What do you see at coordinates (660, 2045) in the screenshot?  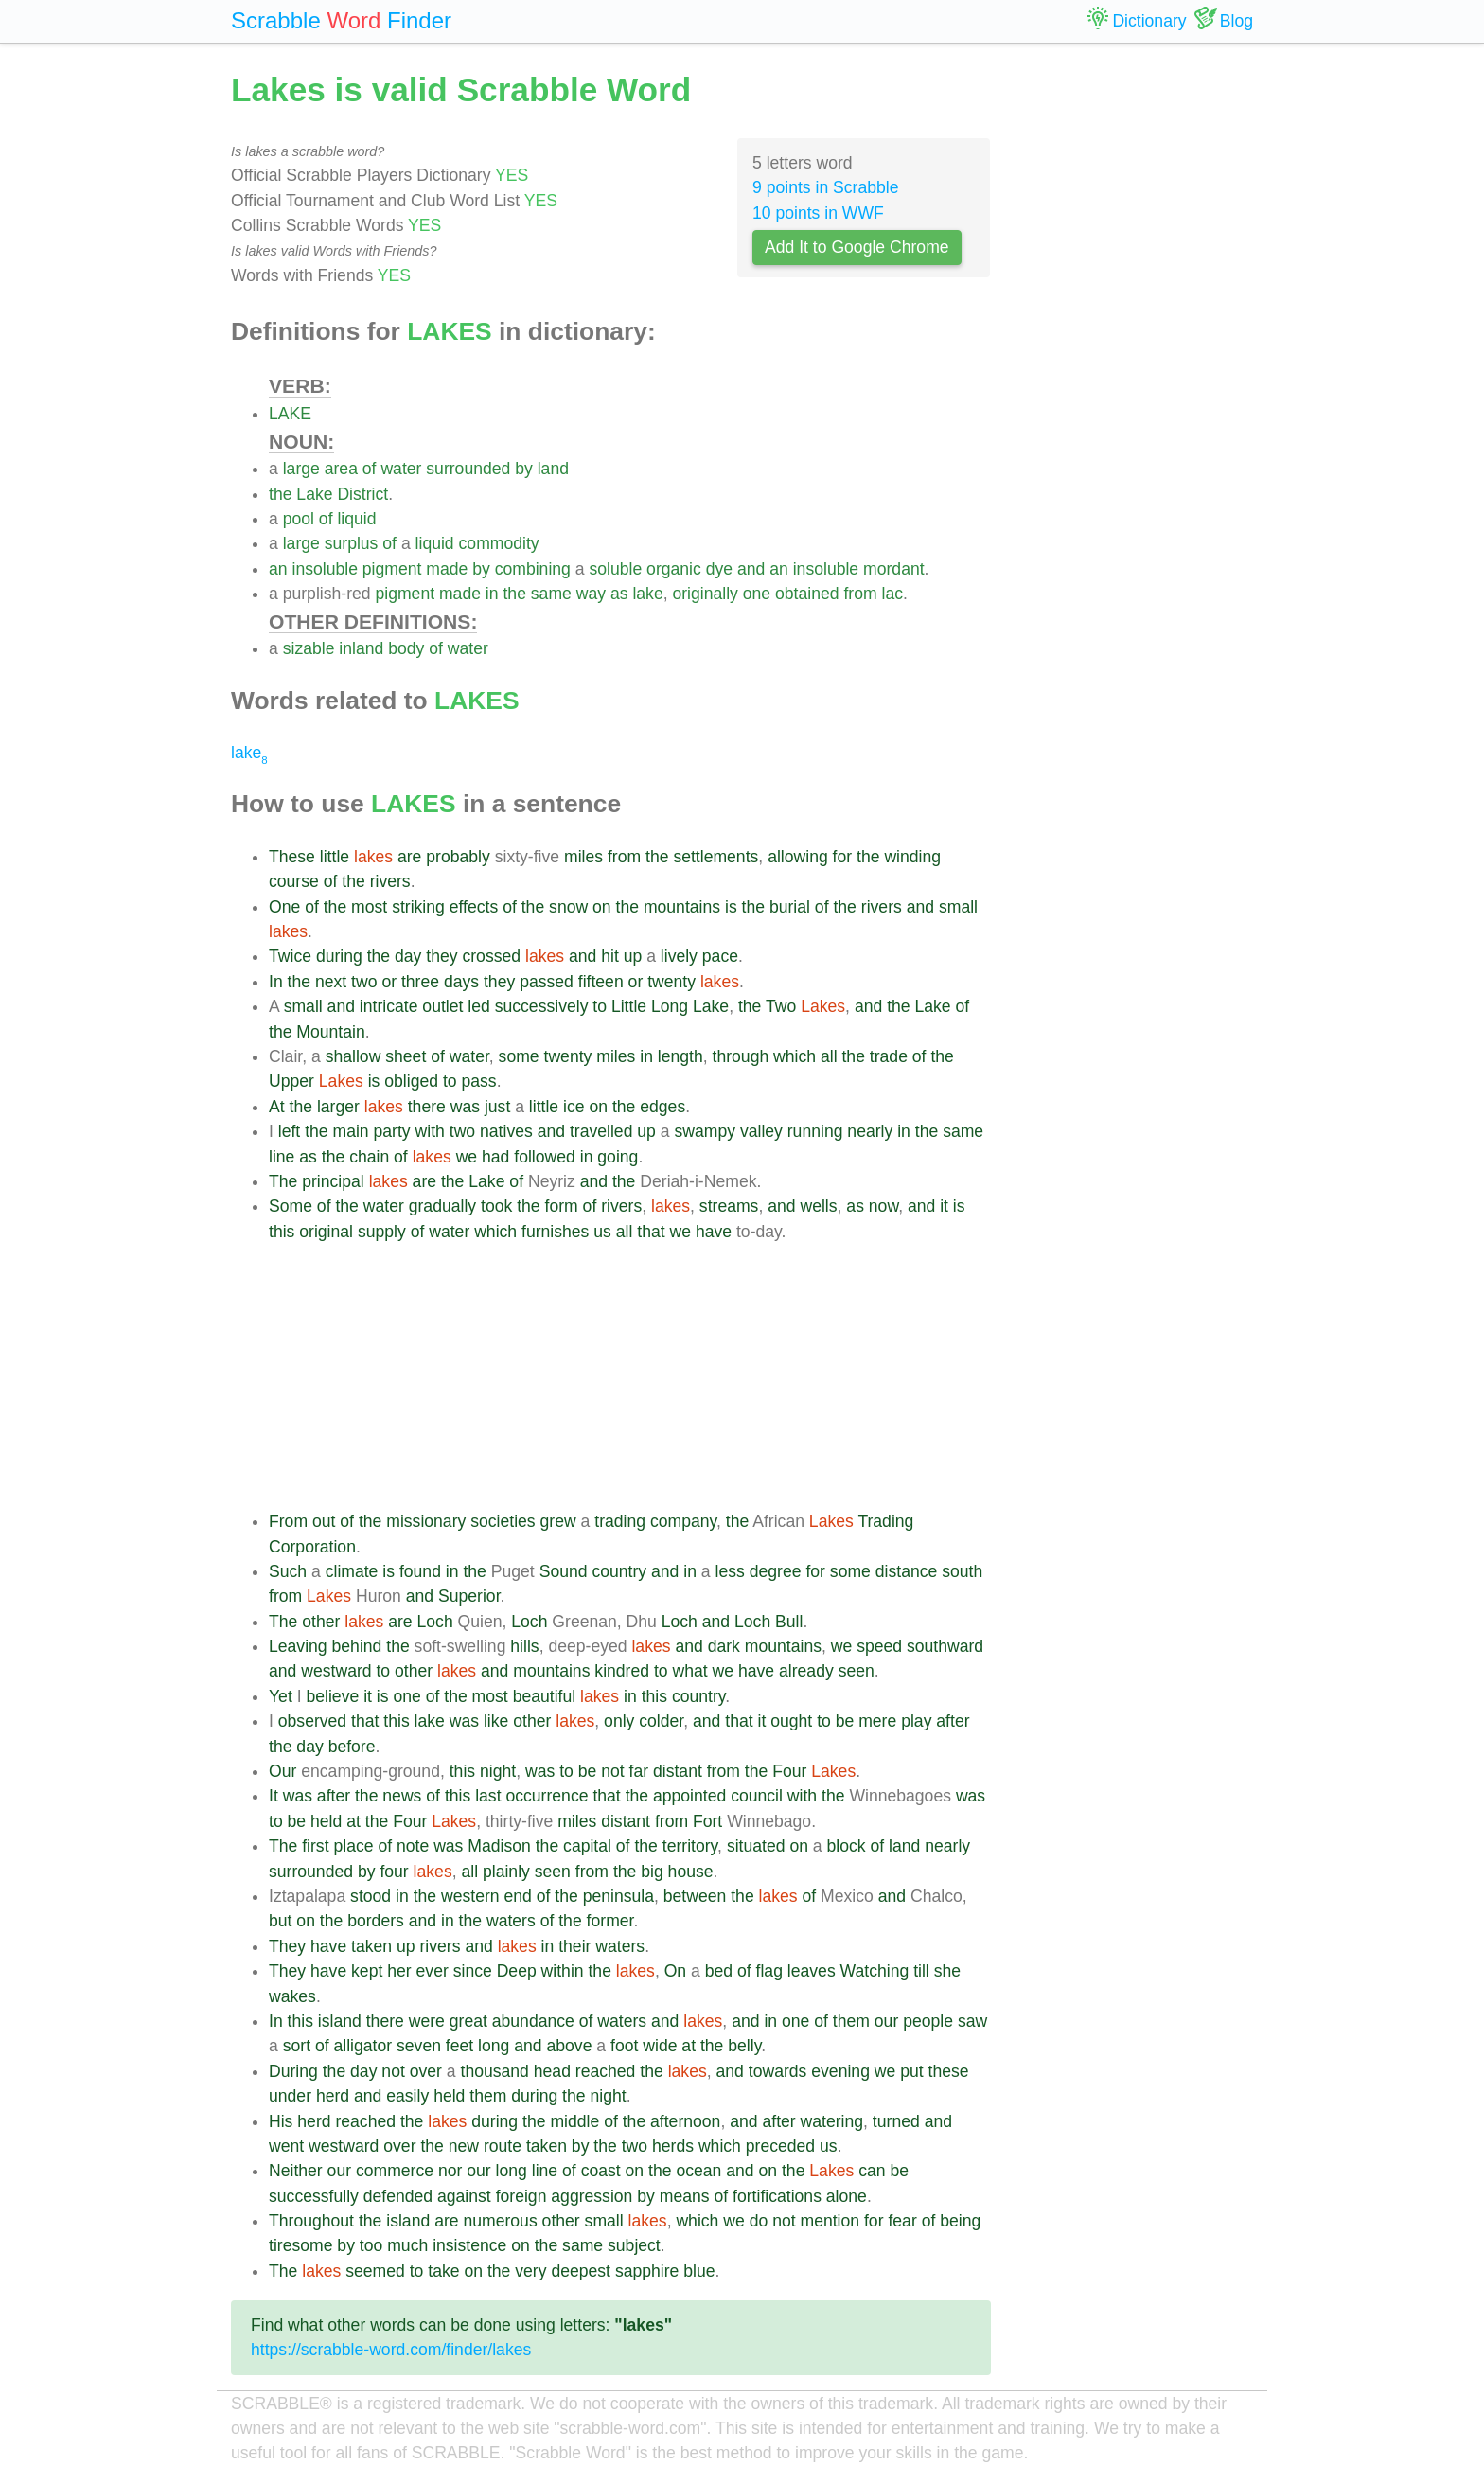 I see `wide` at bounding box center [660, 2045].